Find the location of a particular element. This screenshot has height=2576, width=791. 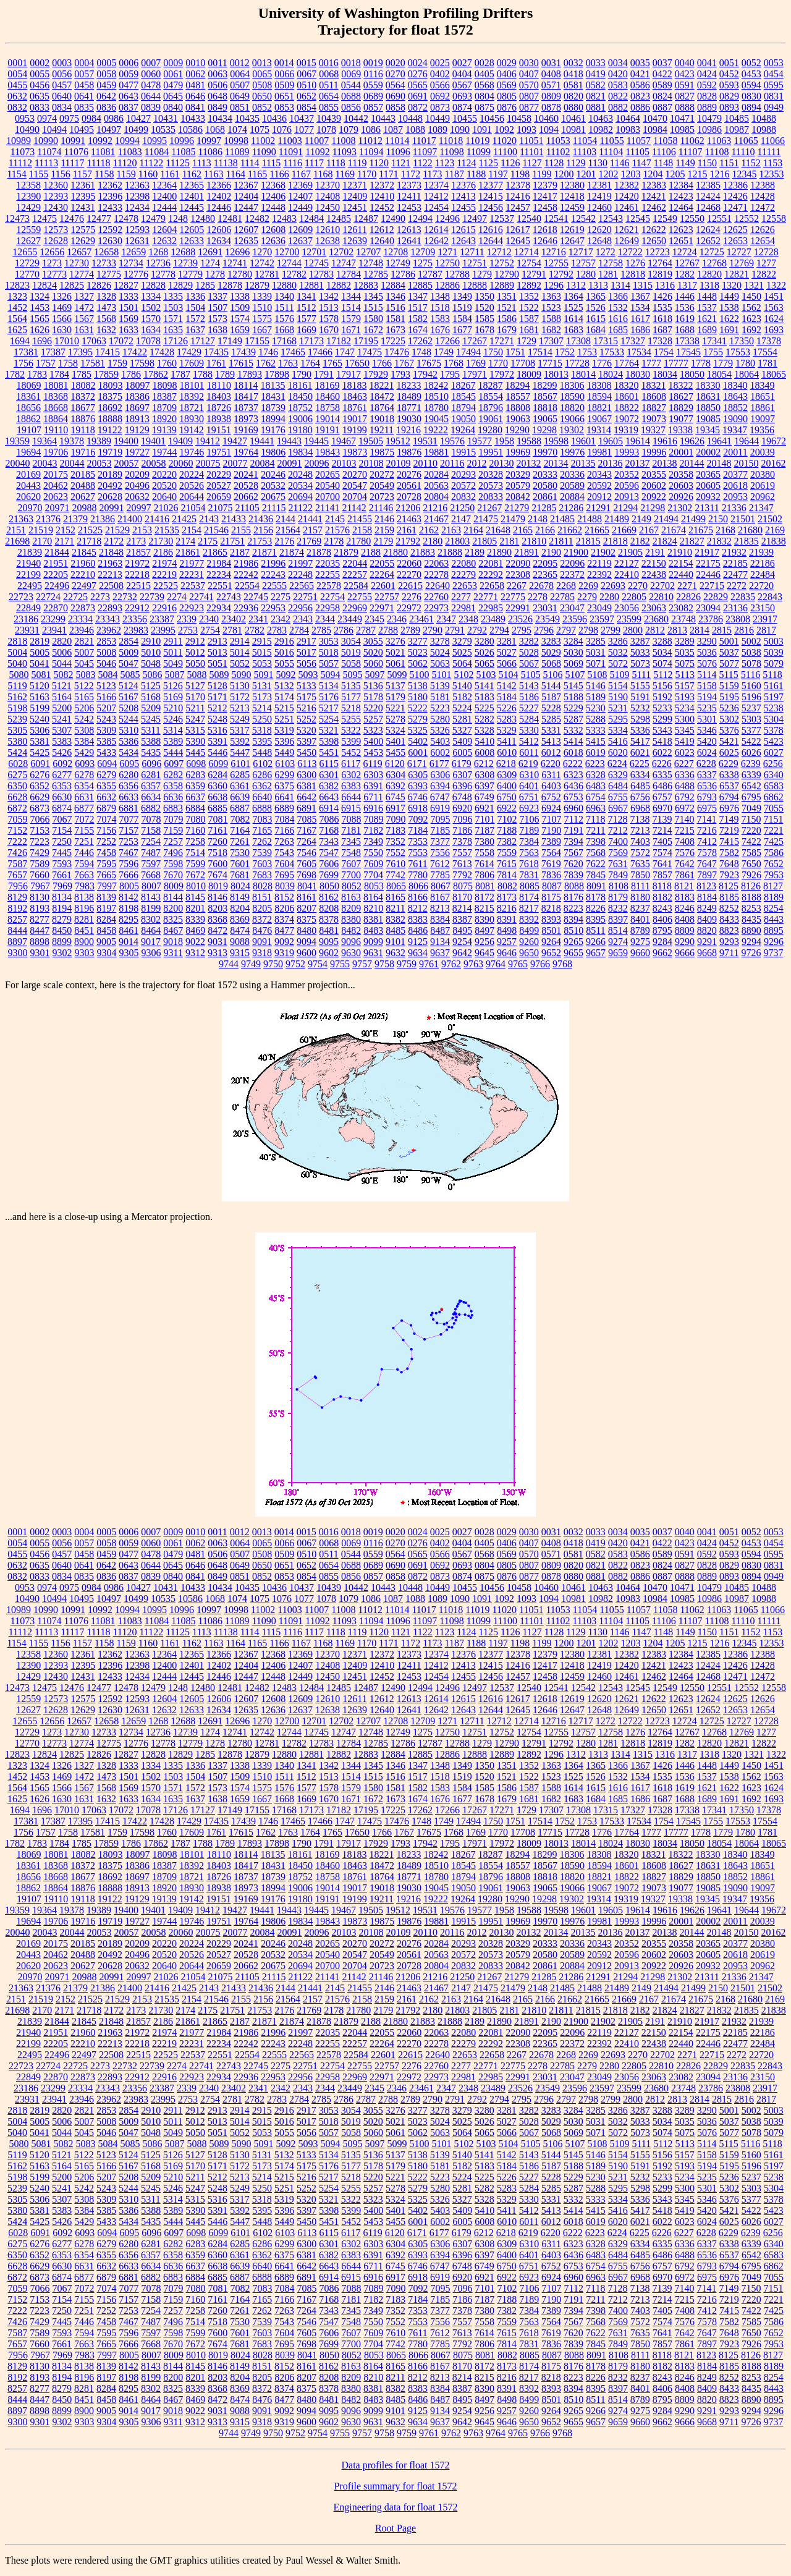

19598 is located at coordinates (556, 441).